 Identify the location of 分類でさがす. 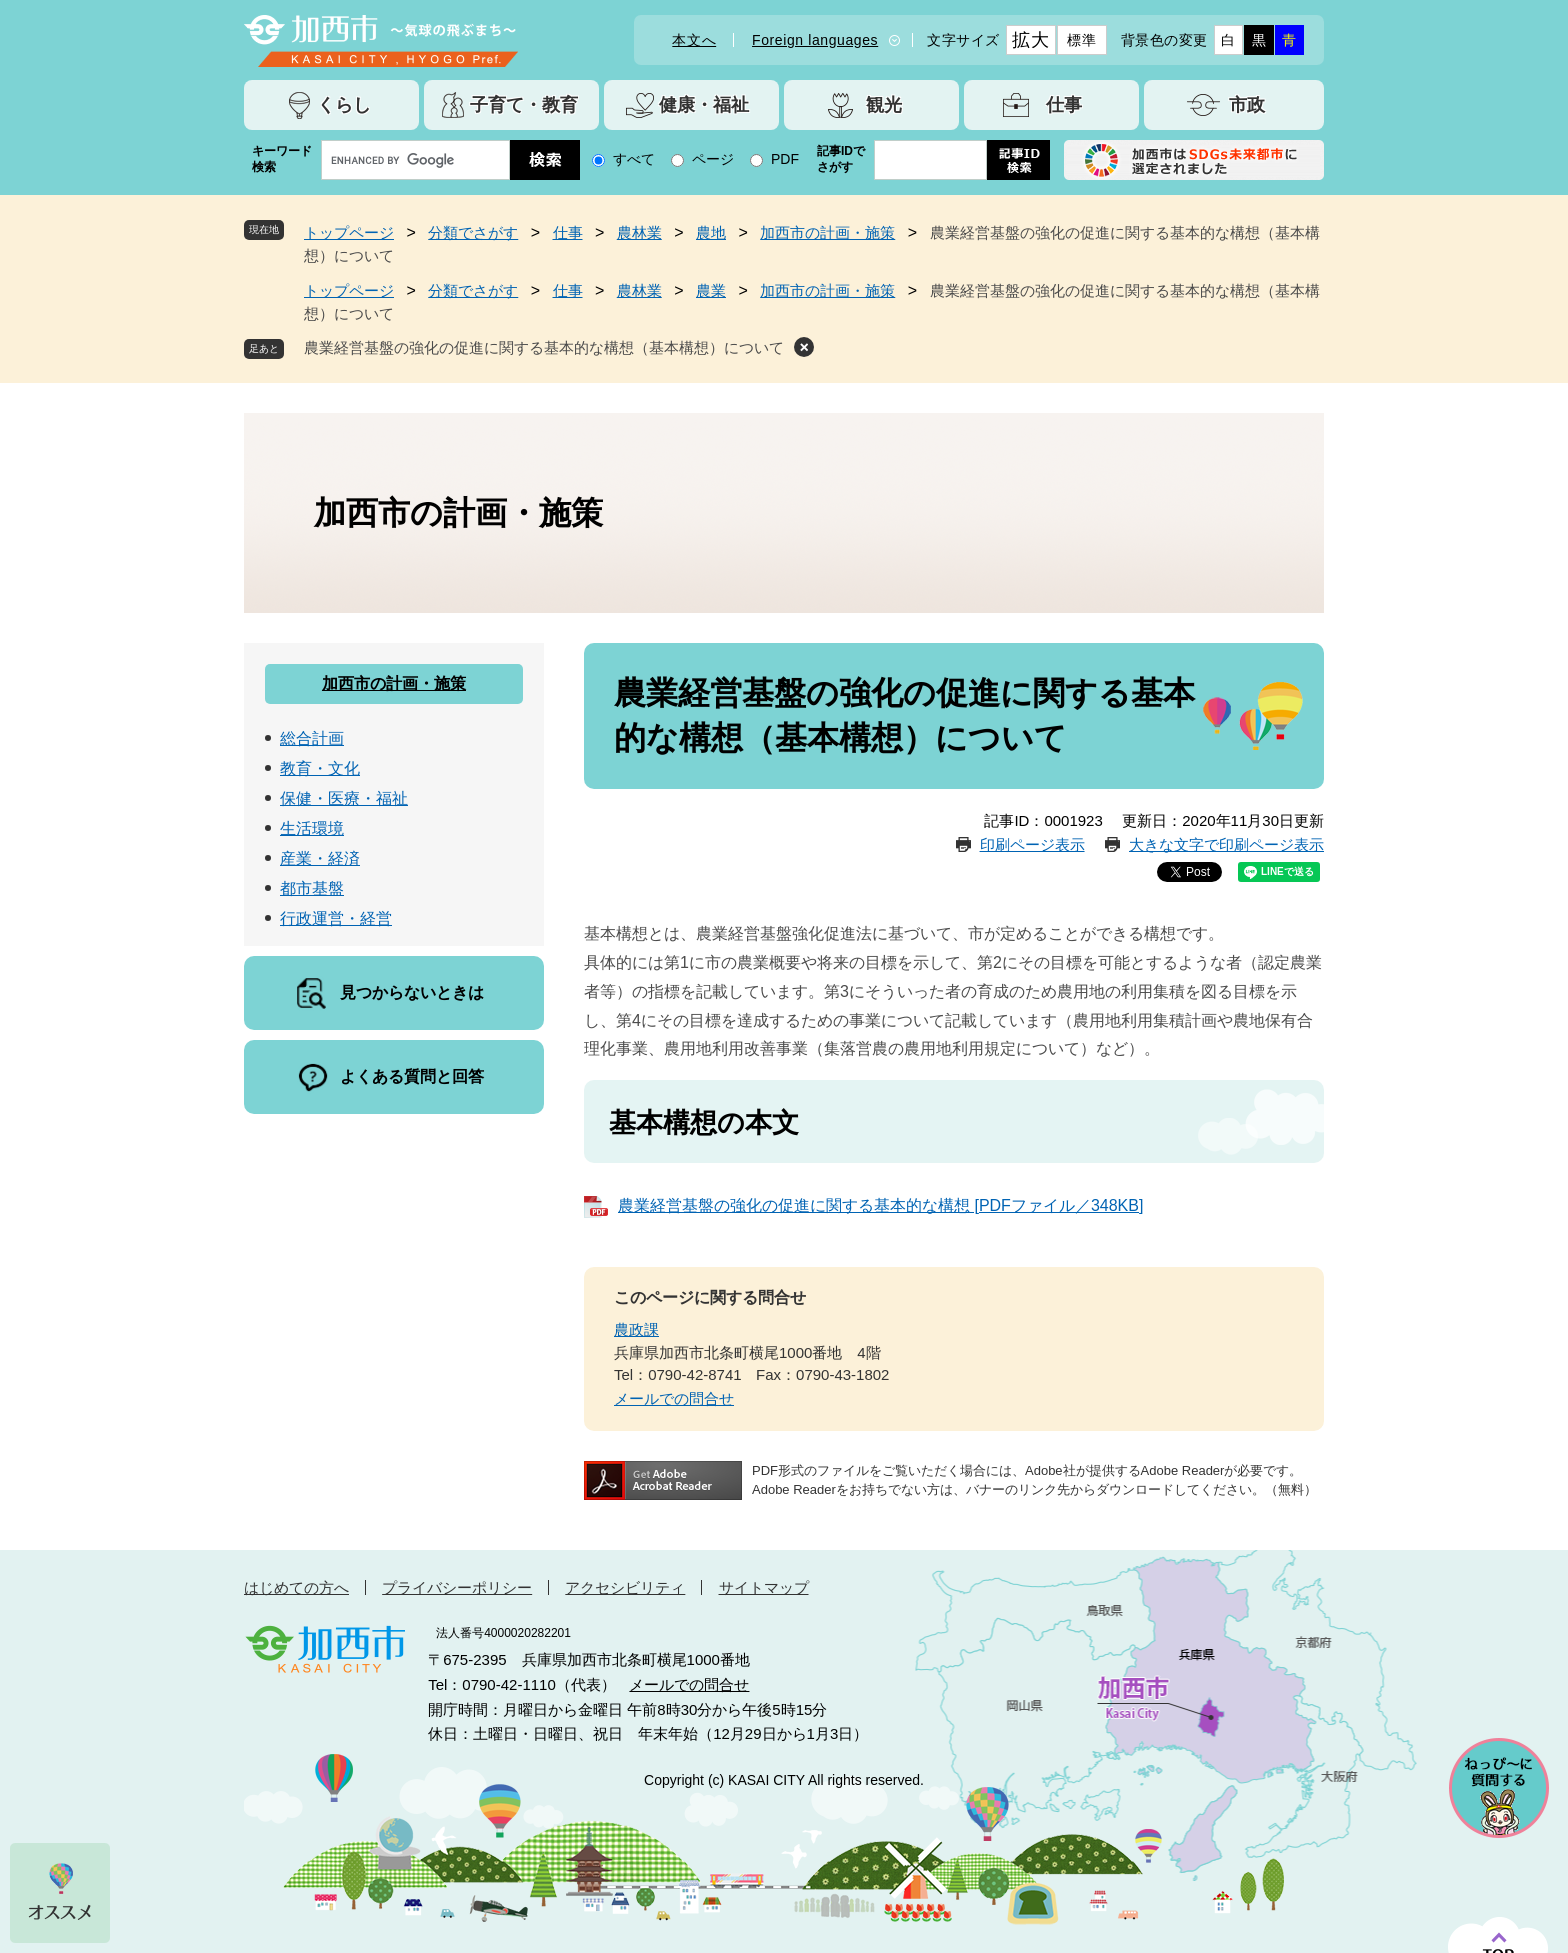
(473, 232).